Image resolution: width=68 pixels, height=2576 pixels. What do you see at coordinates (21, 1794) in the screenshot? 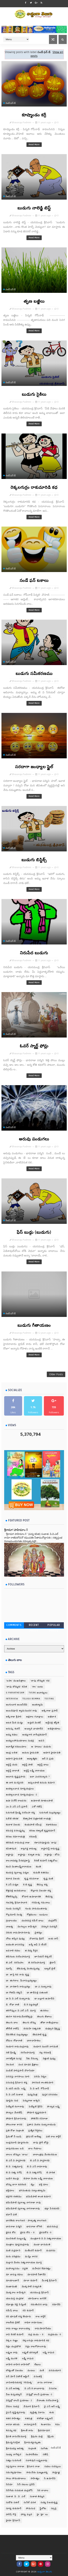
I see `ఉయ్యాలవాడ సూర్యచంద్రులు -2` at bounding box center [21, 1794].